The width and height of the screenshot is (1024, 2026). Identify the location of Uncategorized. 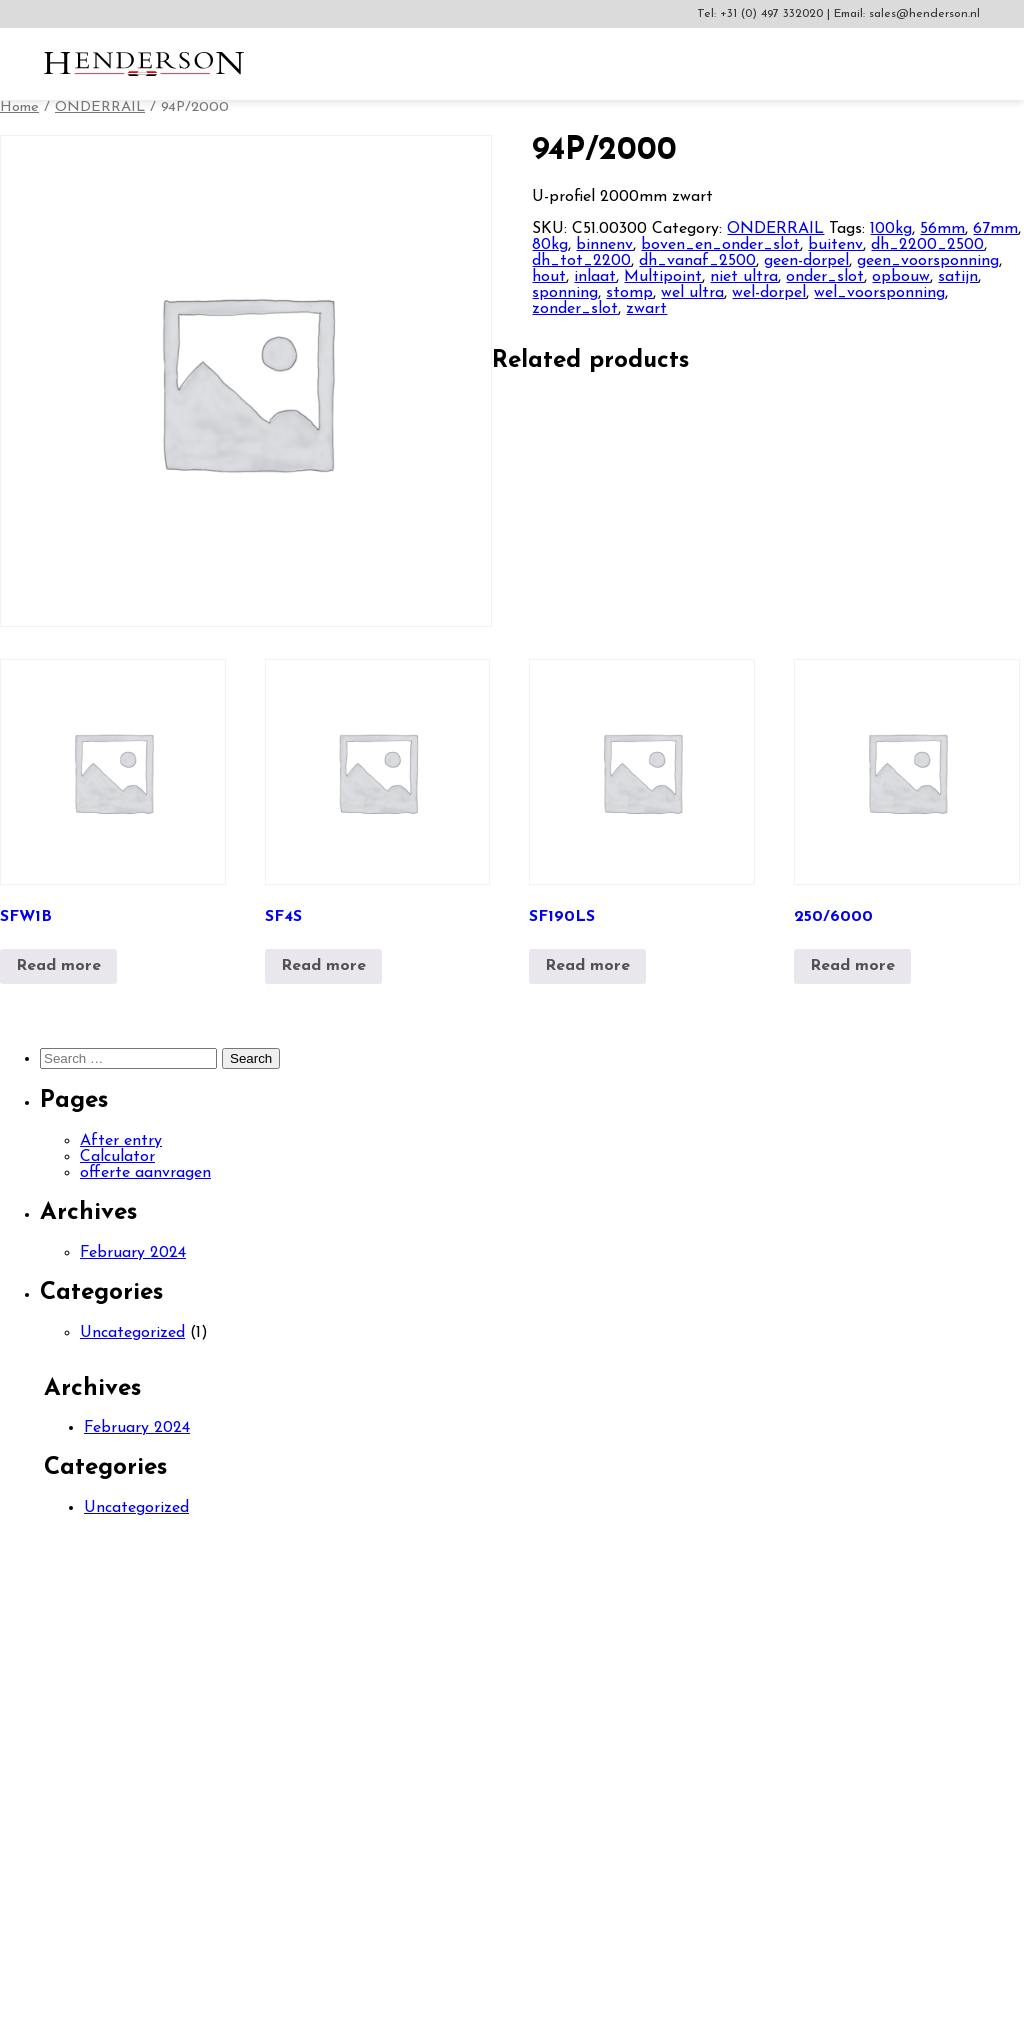
(132, 1333).